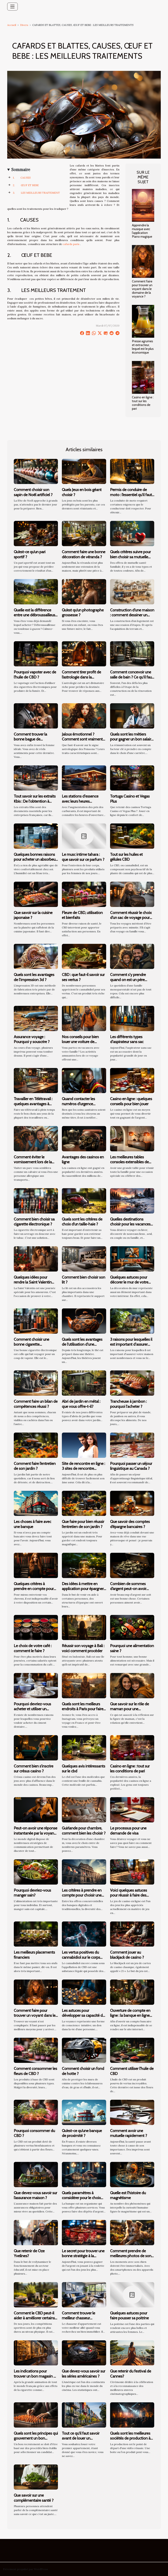  What do you see at coordinates (130, 2438) in the screenshot?
I see `Quels sont les meilleures sociétés de production à Boulogne-Billancourt ?` at bounding box center [130, 2438].